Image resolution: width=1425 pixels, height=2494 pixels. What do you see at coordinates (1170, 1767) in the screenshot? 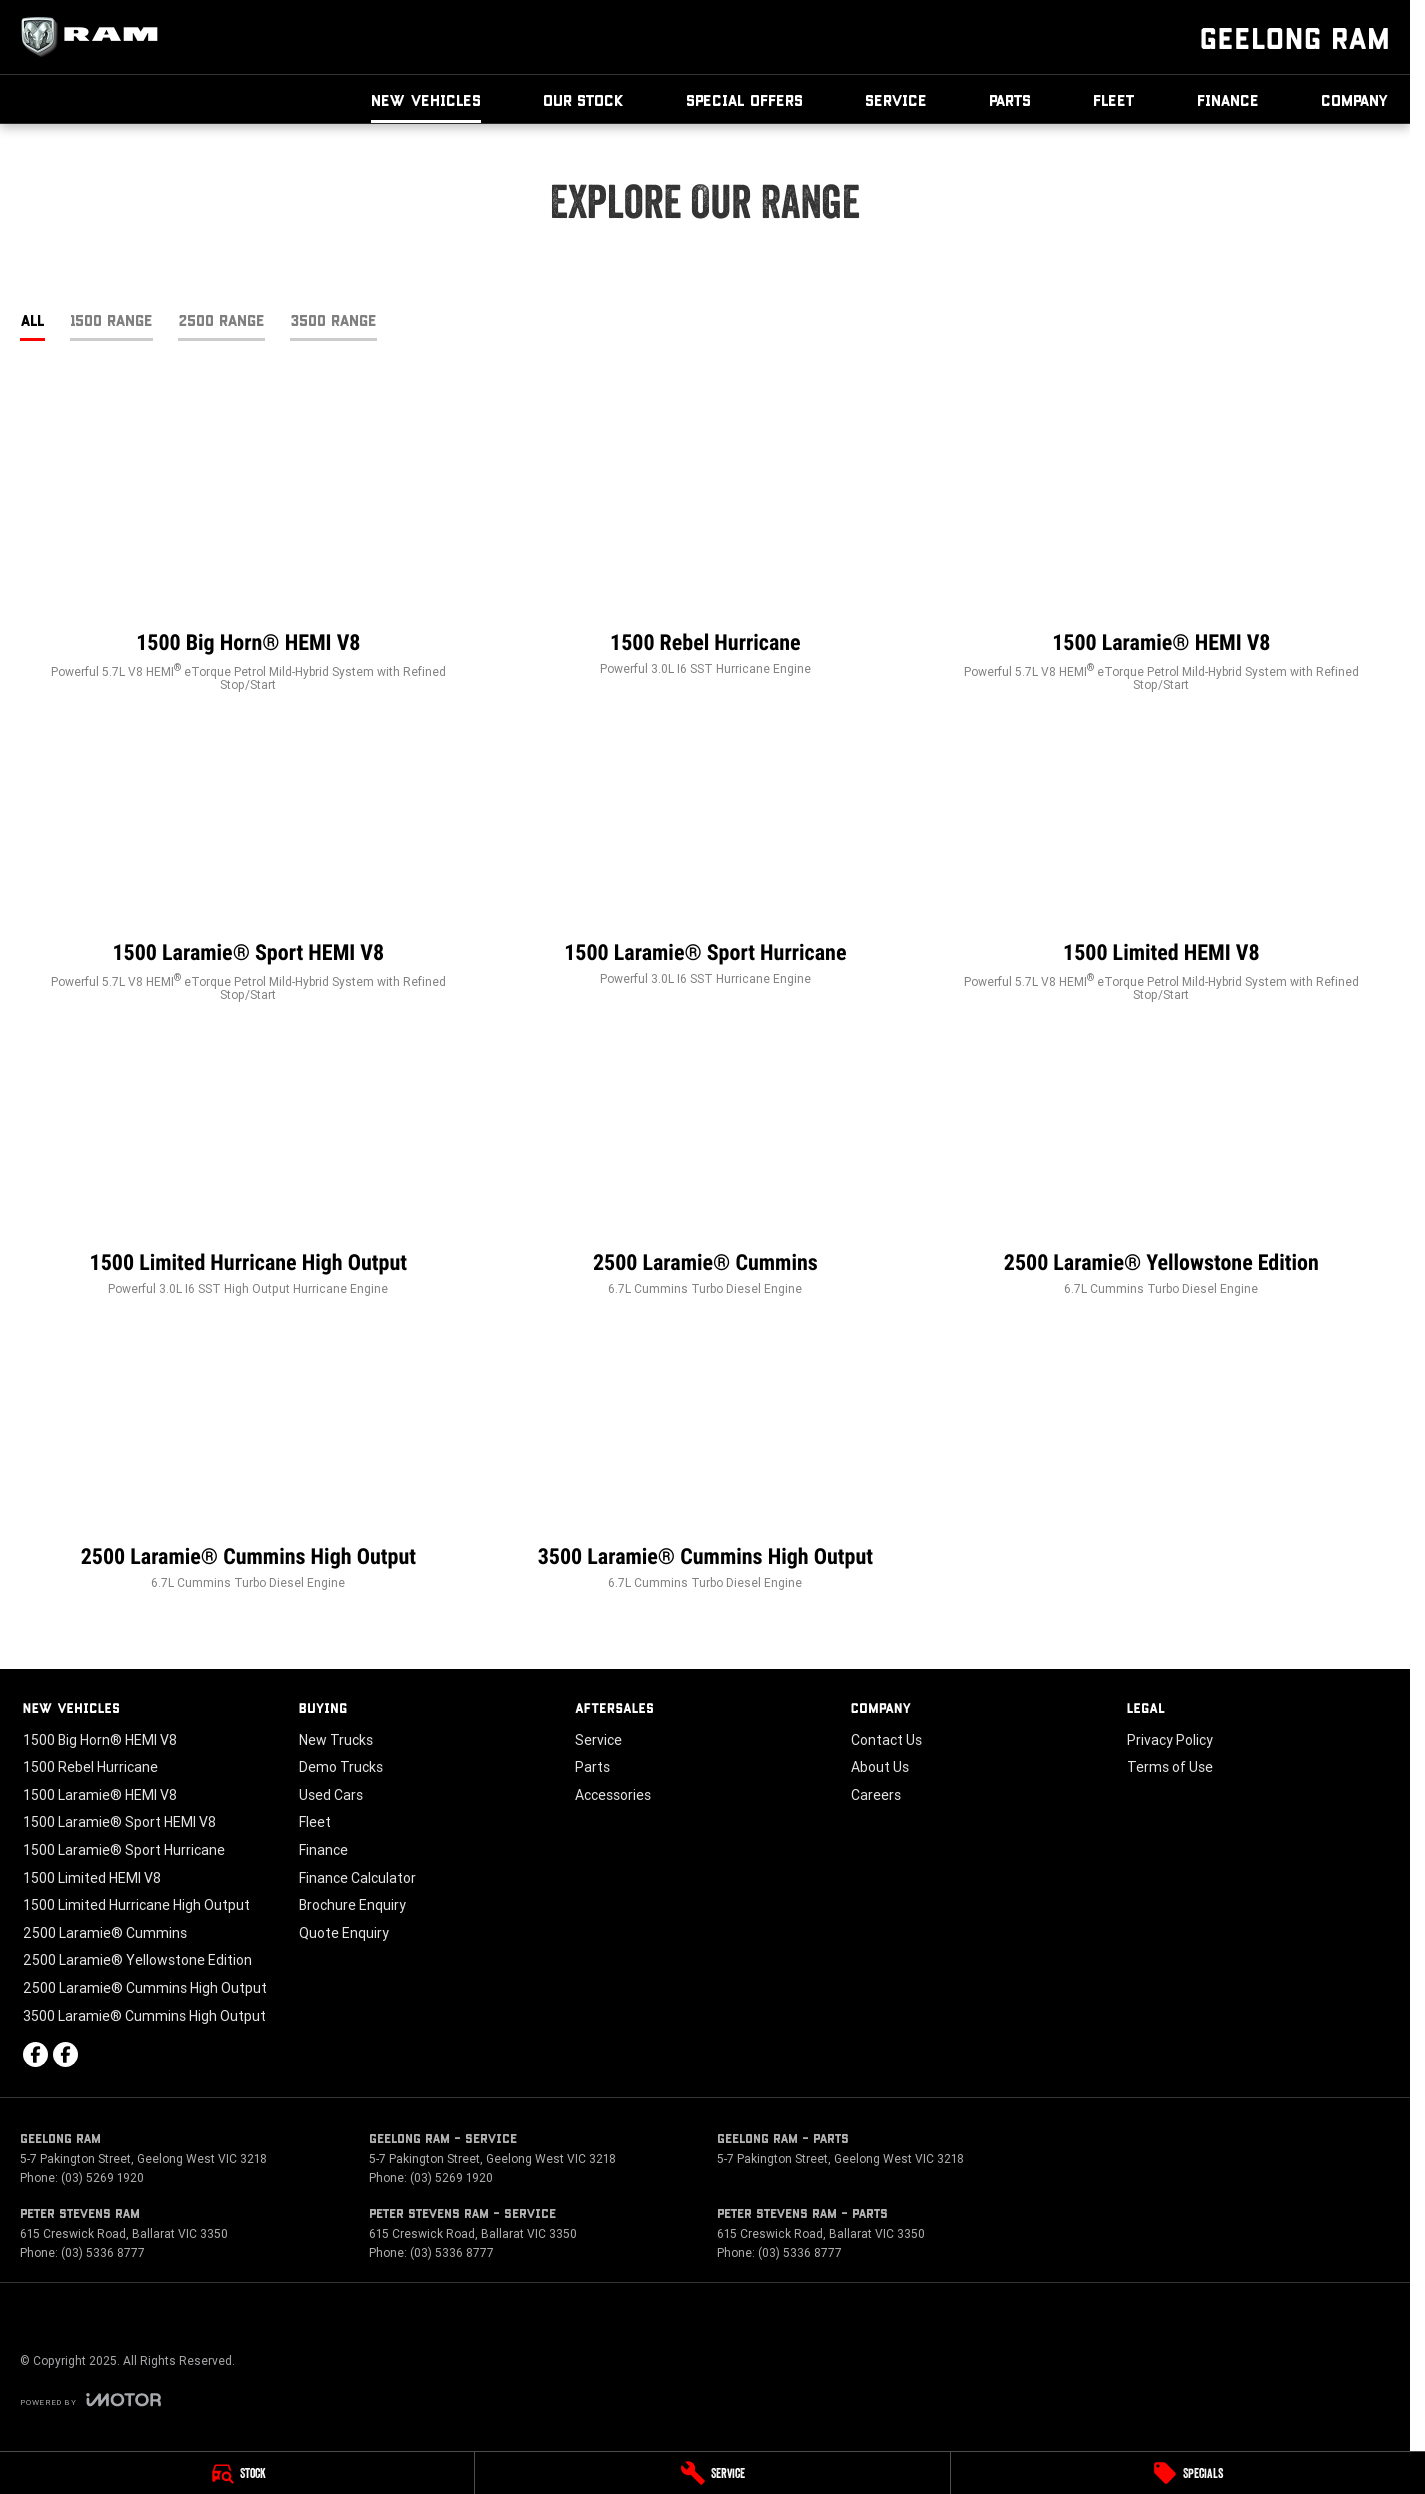
I see `Terms of Use` at bounding box center [1170, 1767].